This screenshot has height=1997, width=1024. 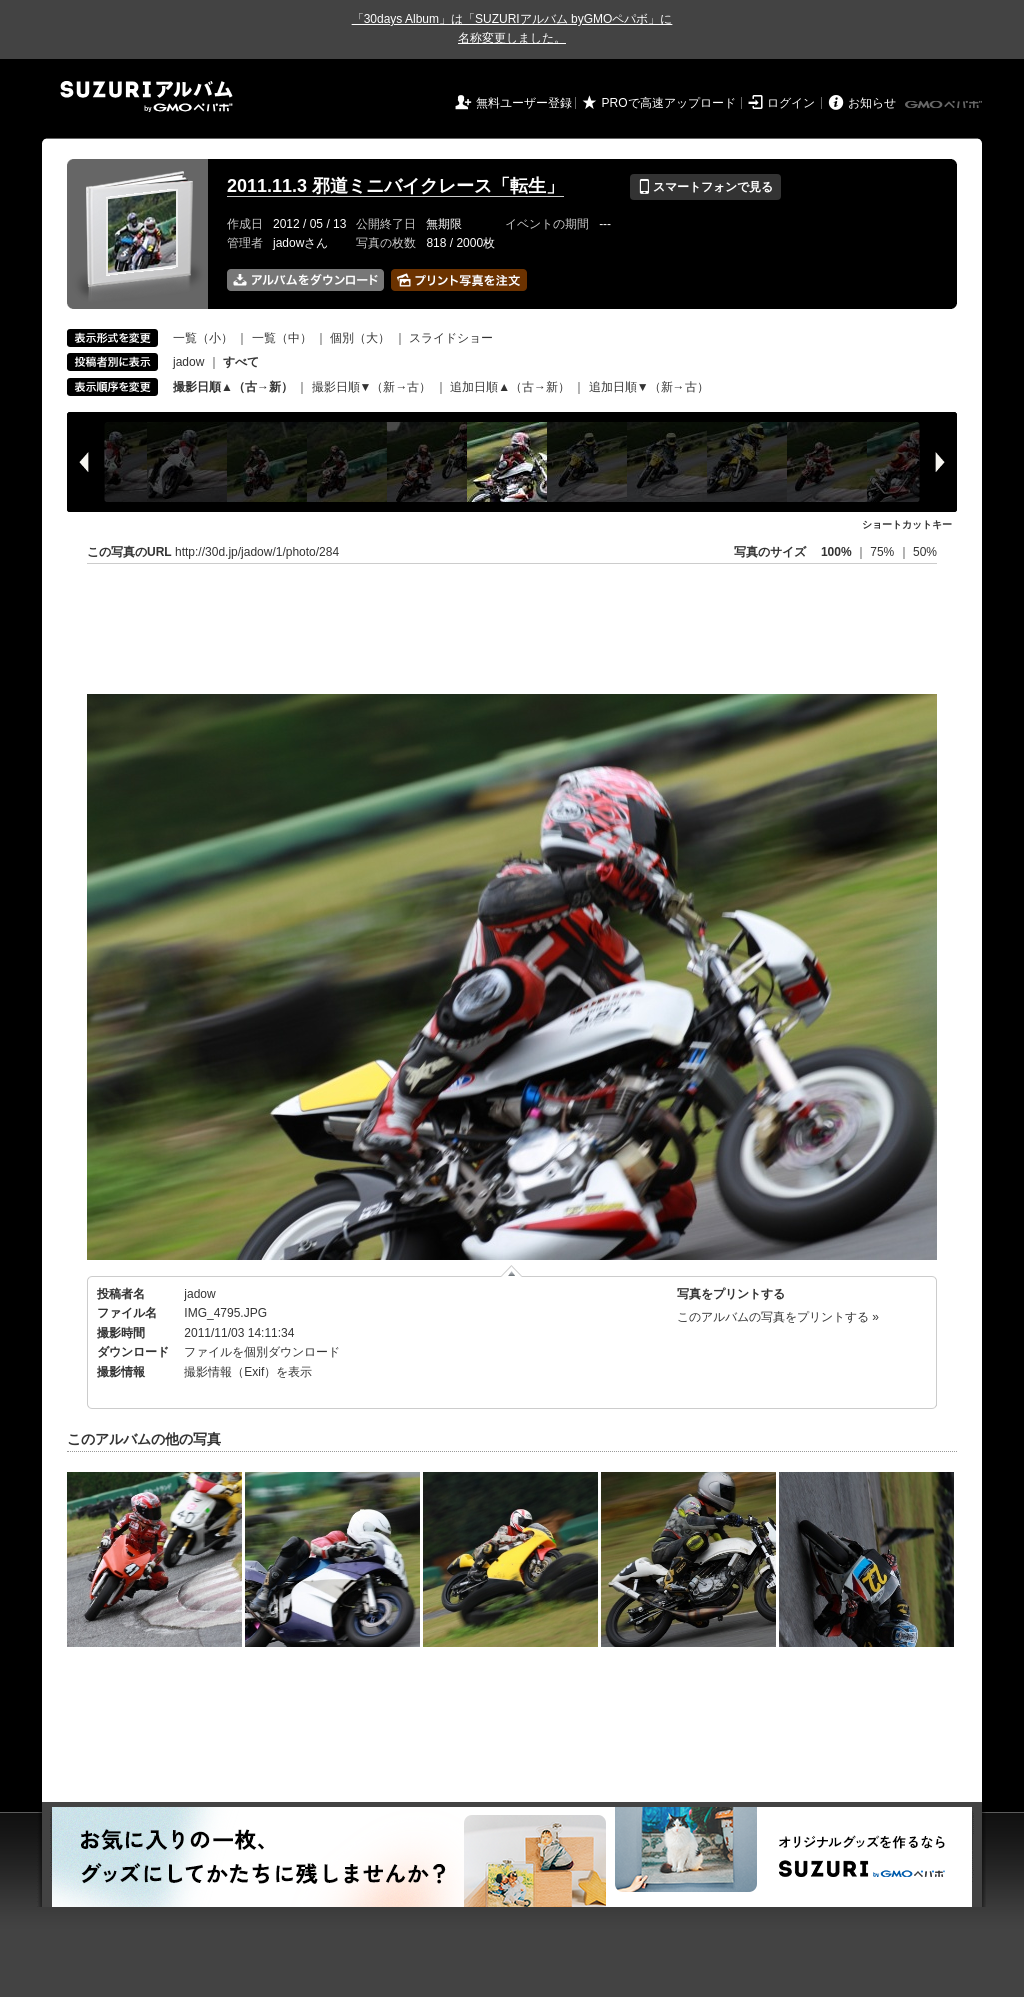 What do you see at coordinates (925, 552) in the screenshot?
I see `50%` at bounding box center [925, 552].